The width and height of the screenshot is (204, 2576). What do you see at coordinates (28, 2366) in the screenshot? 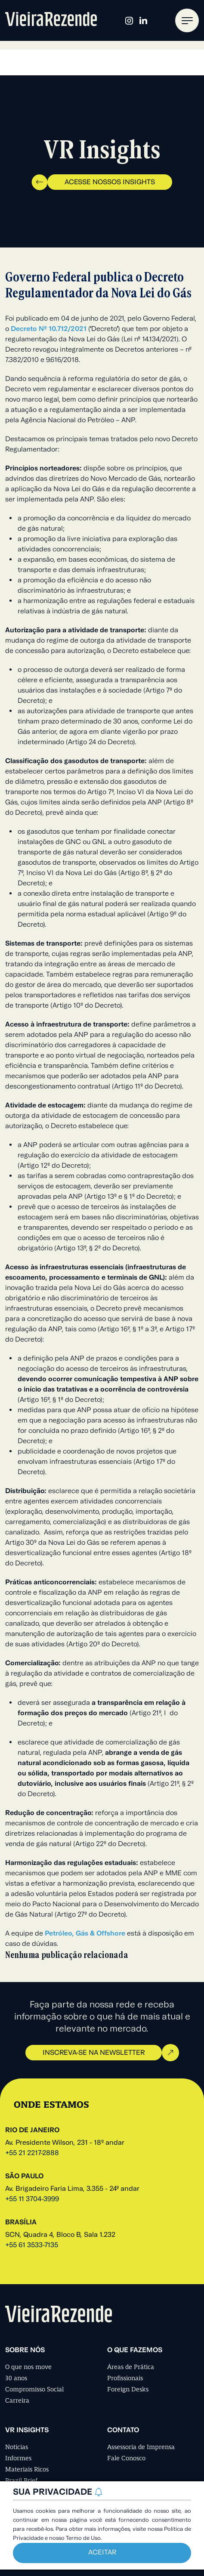
I see `O que nos move` at bounding box center [28, 2366].